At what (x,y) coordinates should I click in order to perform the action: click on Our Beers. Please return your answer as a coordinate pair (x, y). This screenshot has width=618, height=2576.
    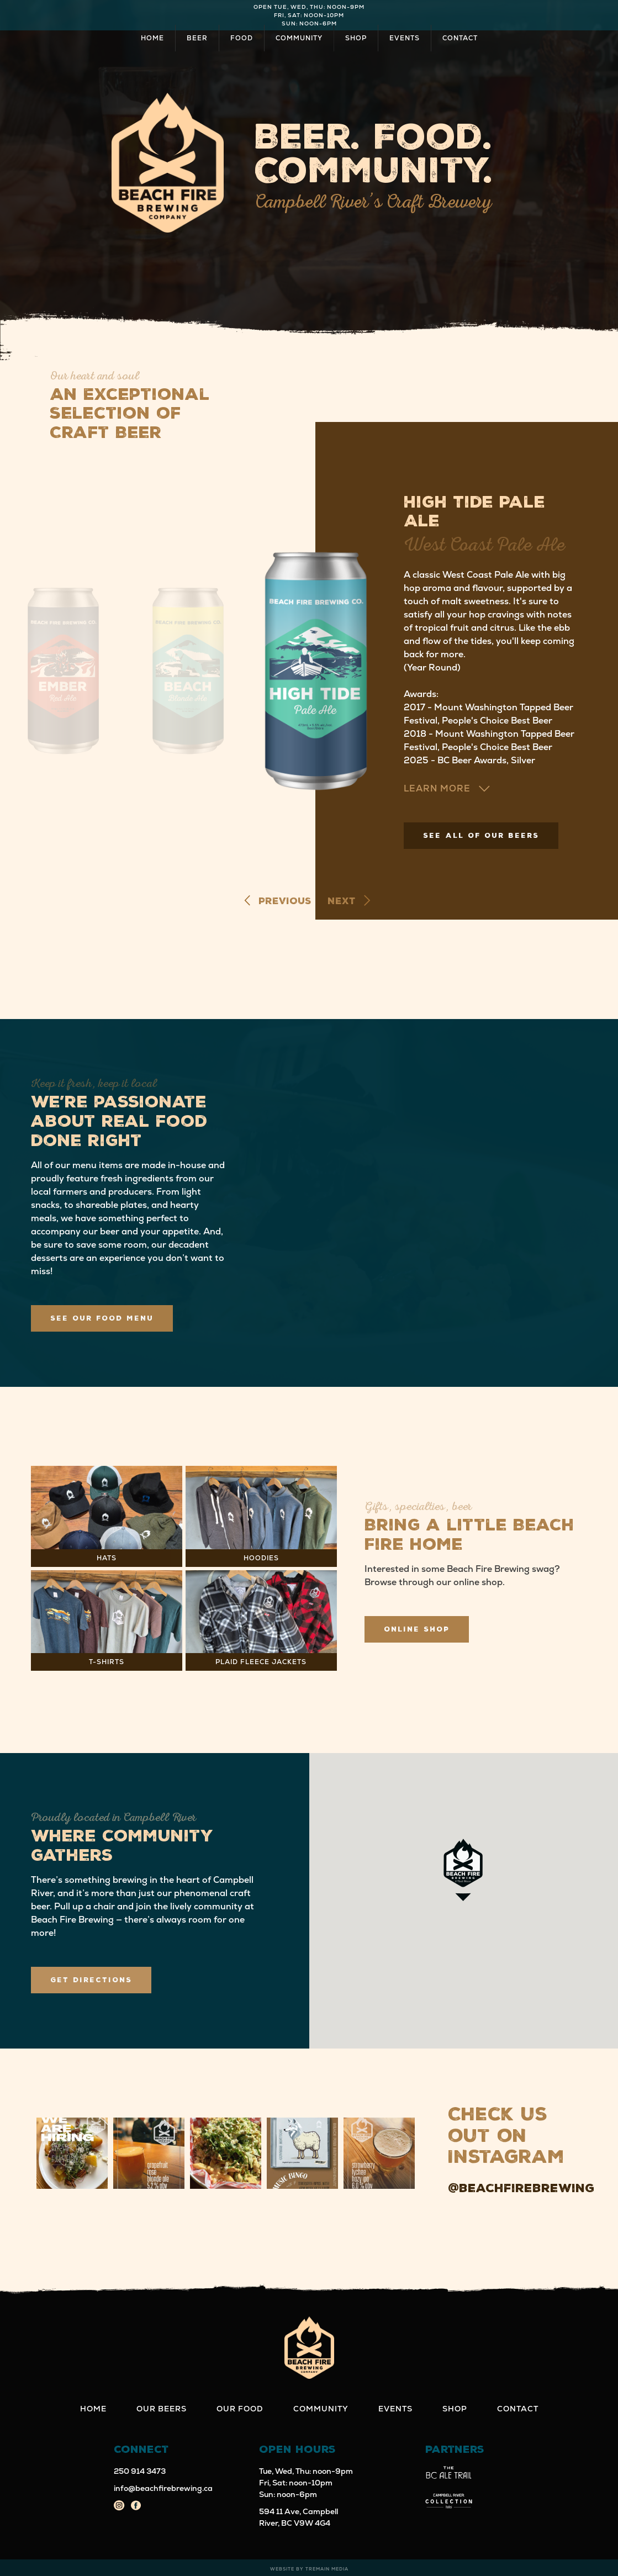
    Looking at the image, I should click on (161, 2409).